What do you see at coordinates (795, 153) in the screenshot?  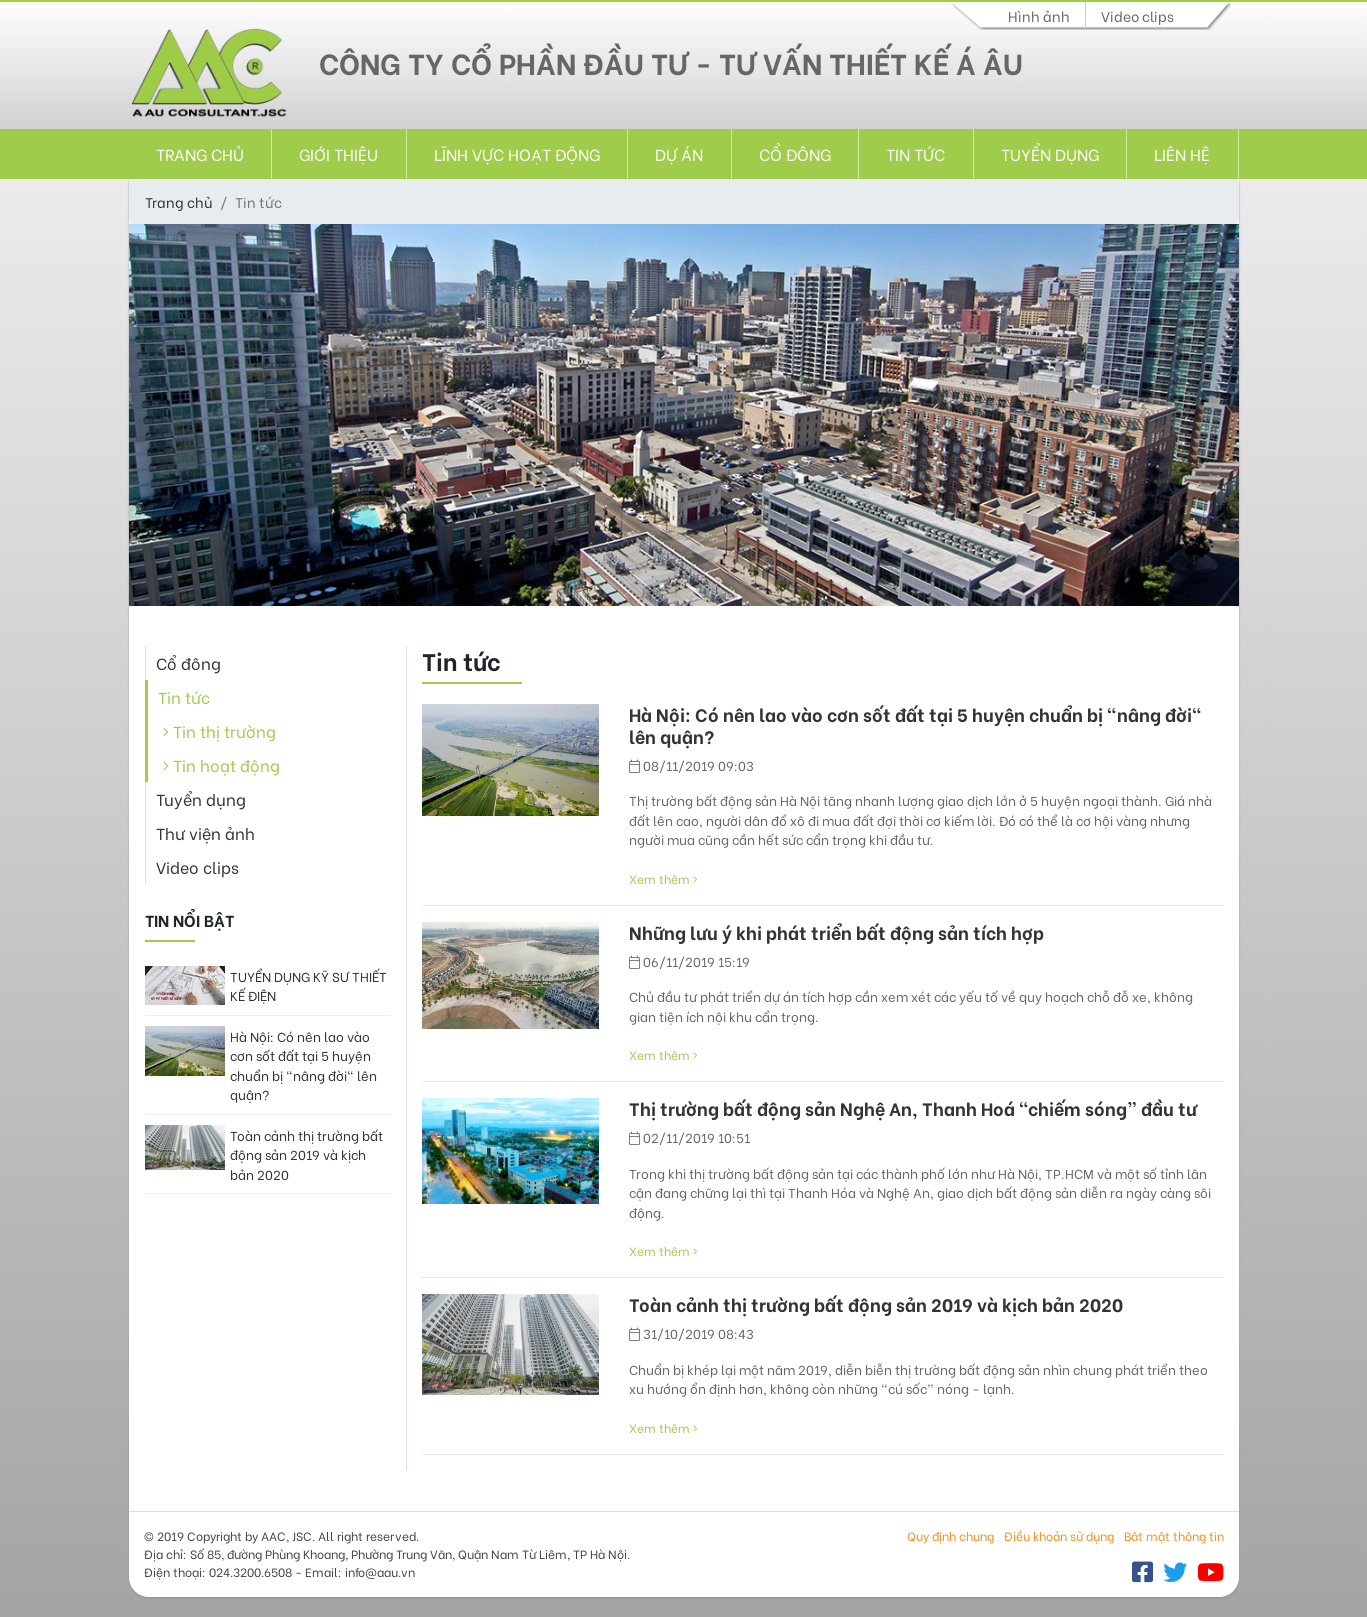 I see `Cổ đông` at bounding box center [795, 153].